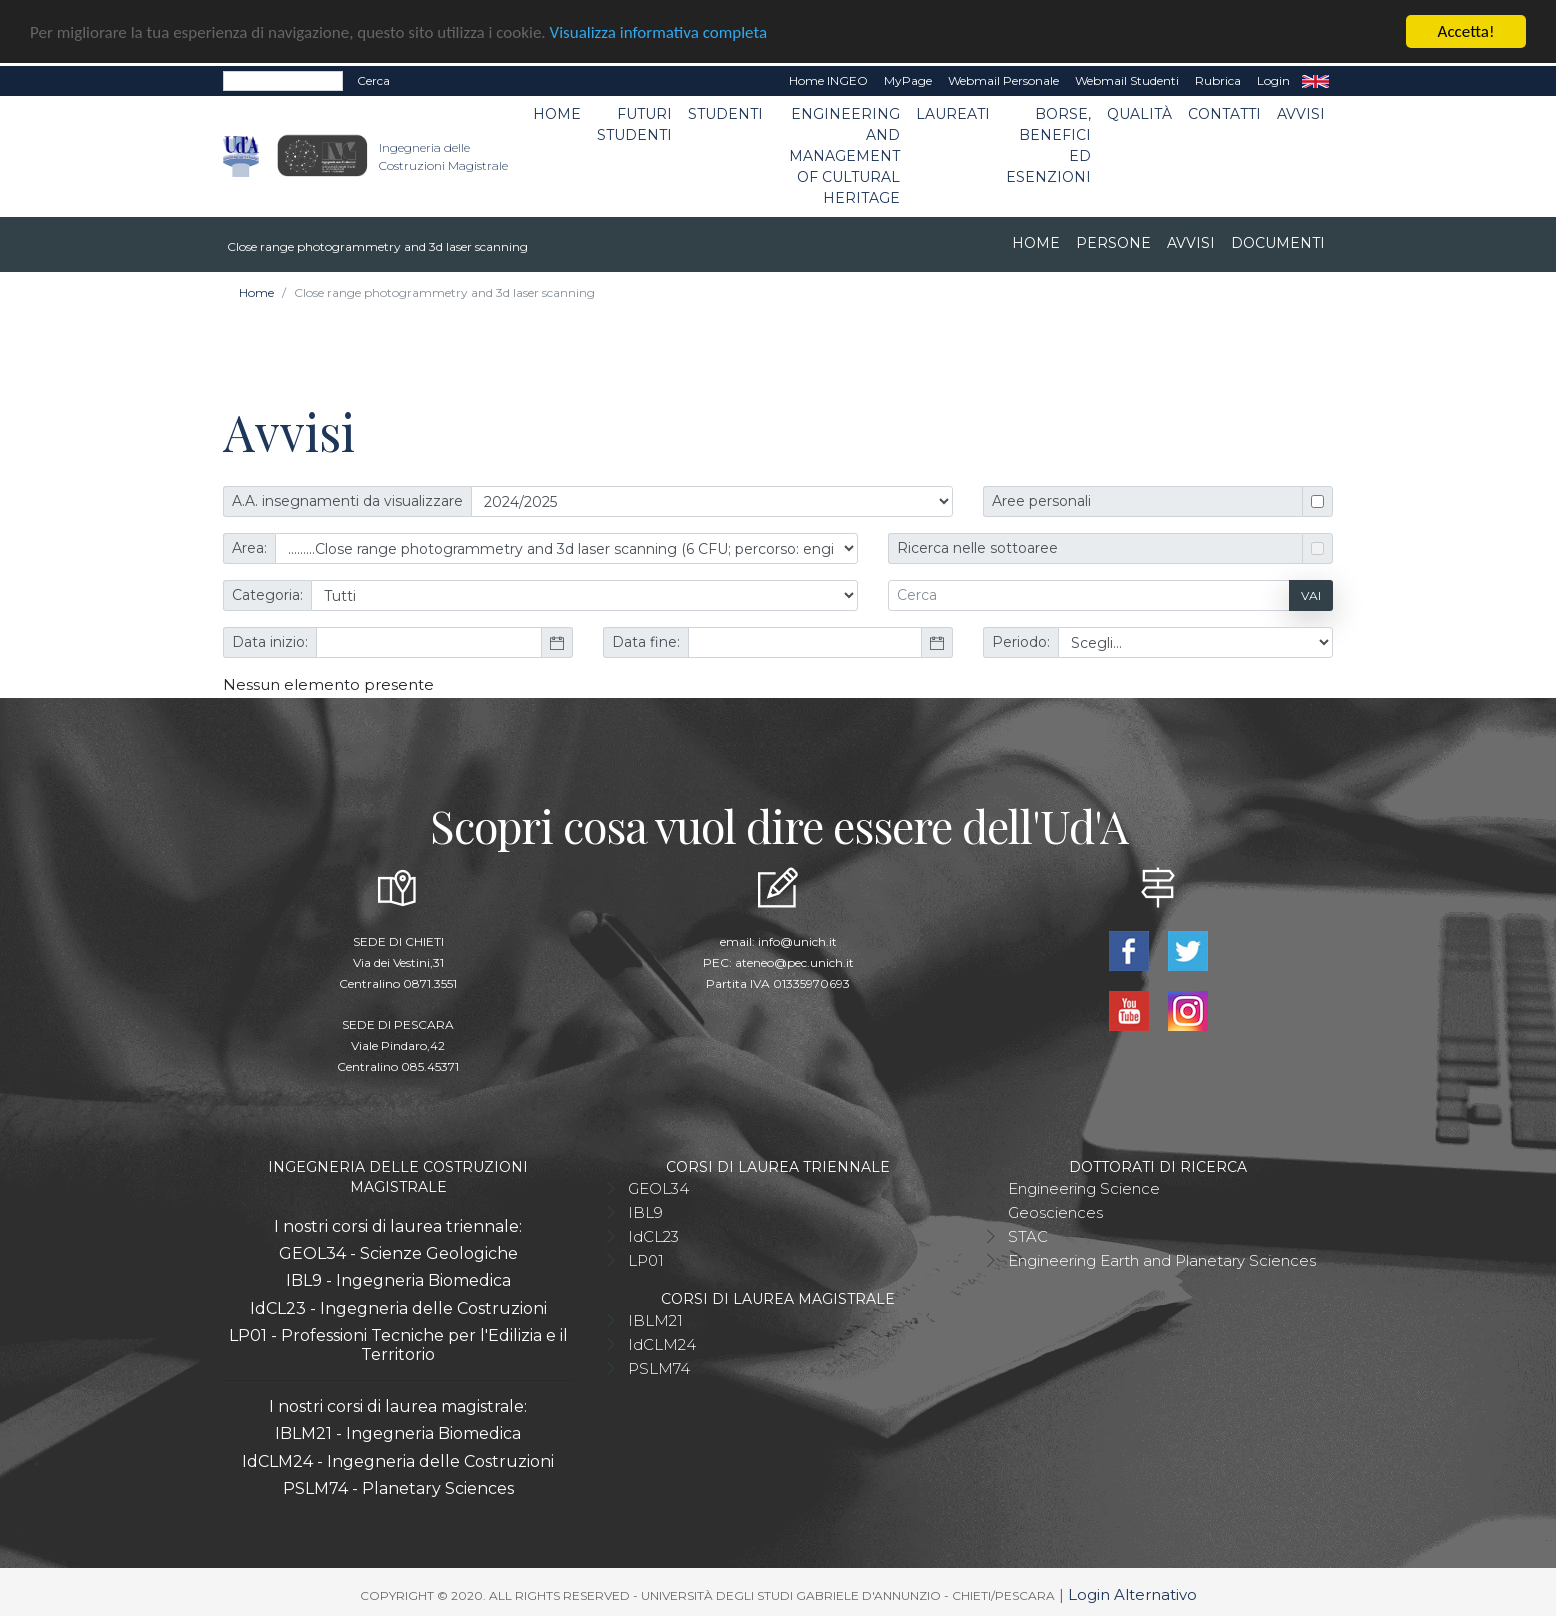 Image resolution: width=1556 pixels, height=1616 pixels. What do you see at coordinates (634, 123) in the screenshot?
I see `Futuri studenti` at bounding box center [634, 123].